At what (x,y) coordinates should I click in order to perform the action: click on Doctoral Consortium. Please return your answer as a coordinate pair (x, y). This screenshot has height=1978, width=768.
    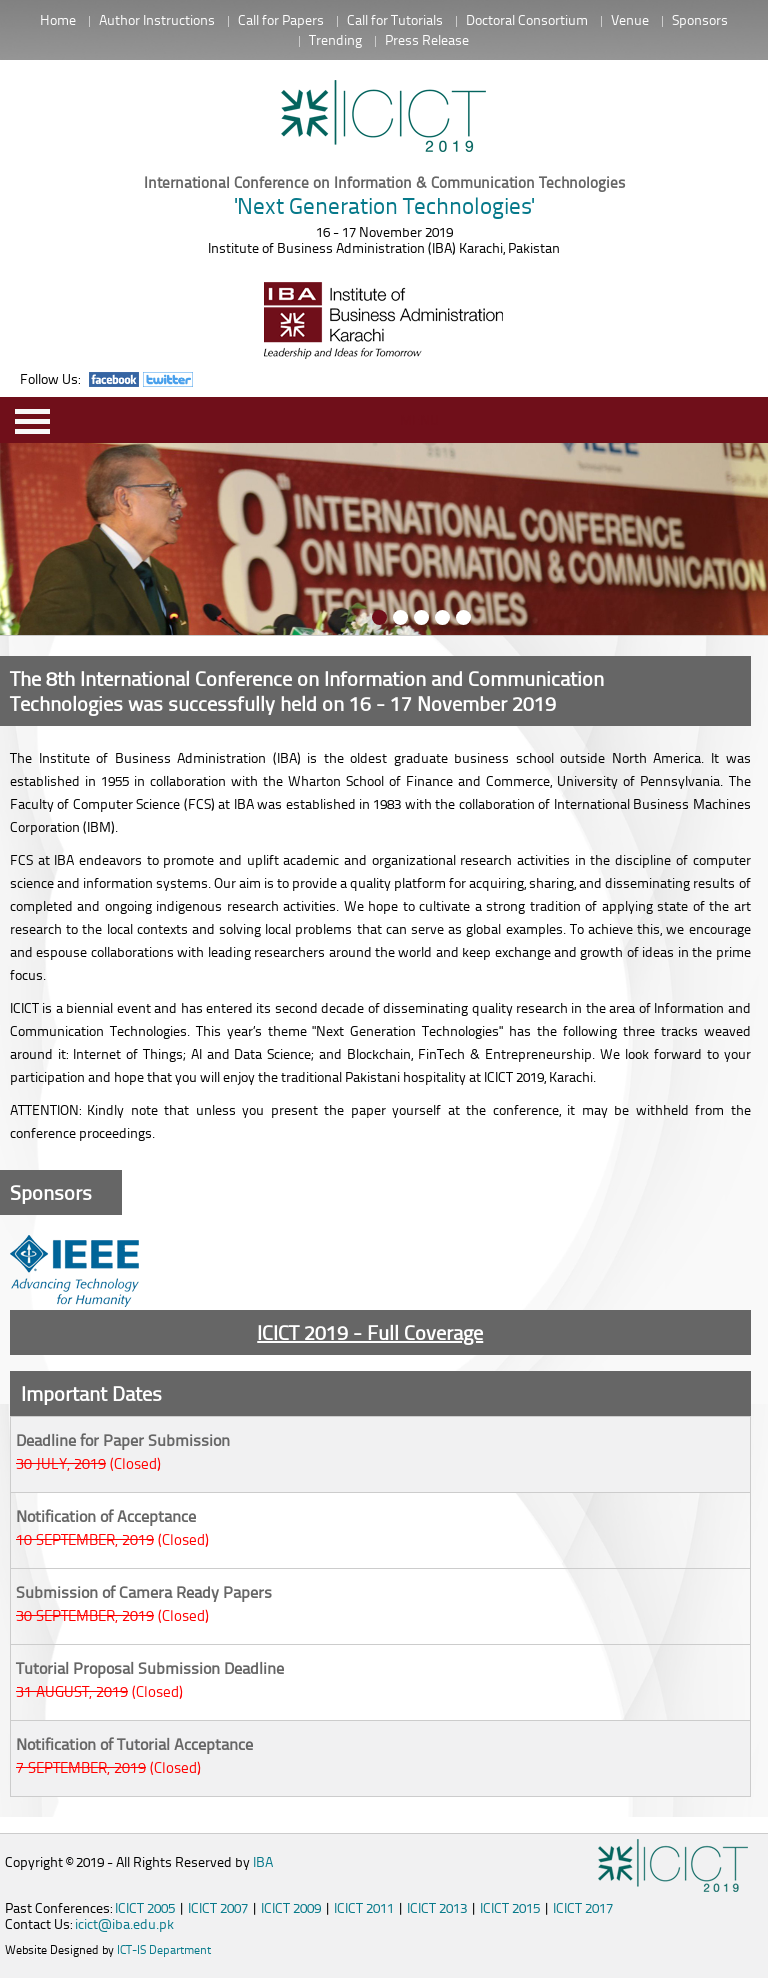
    Looking at the image, I should click on (527, 19).